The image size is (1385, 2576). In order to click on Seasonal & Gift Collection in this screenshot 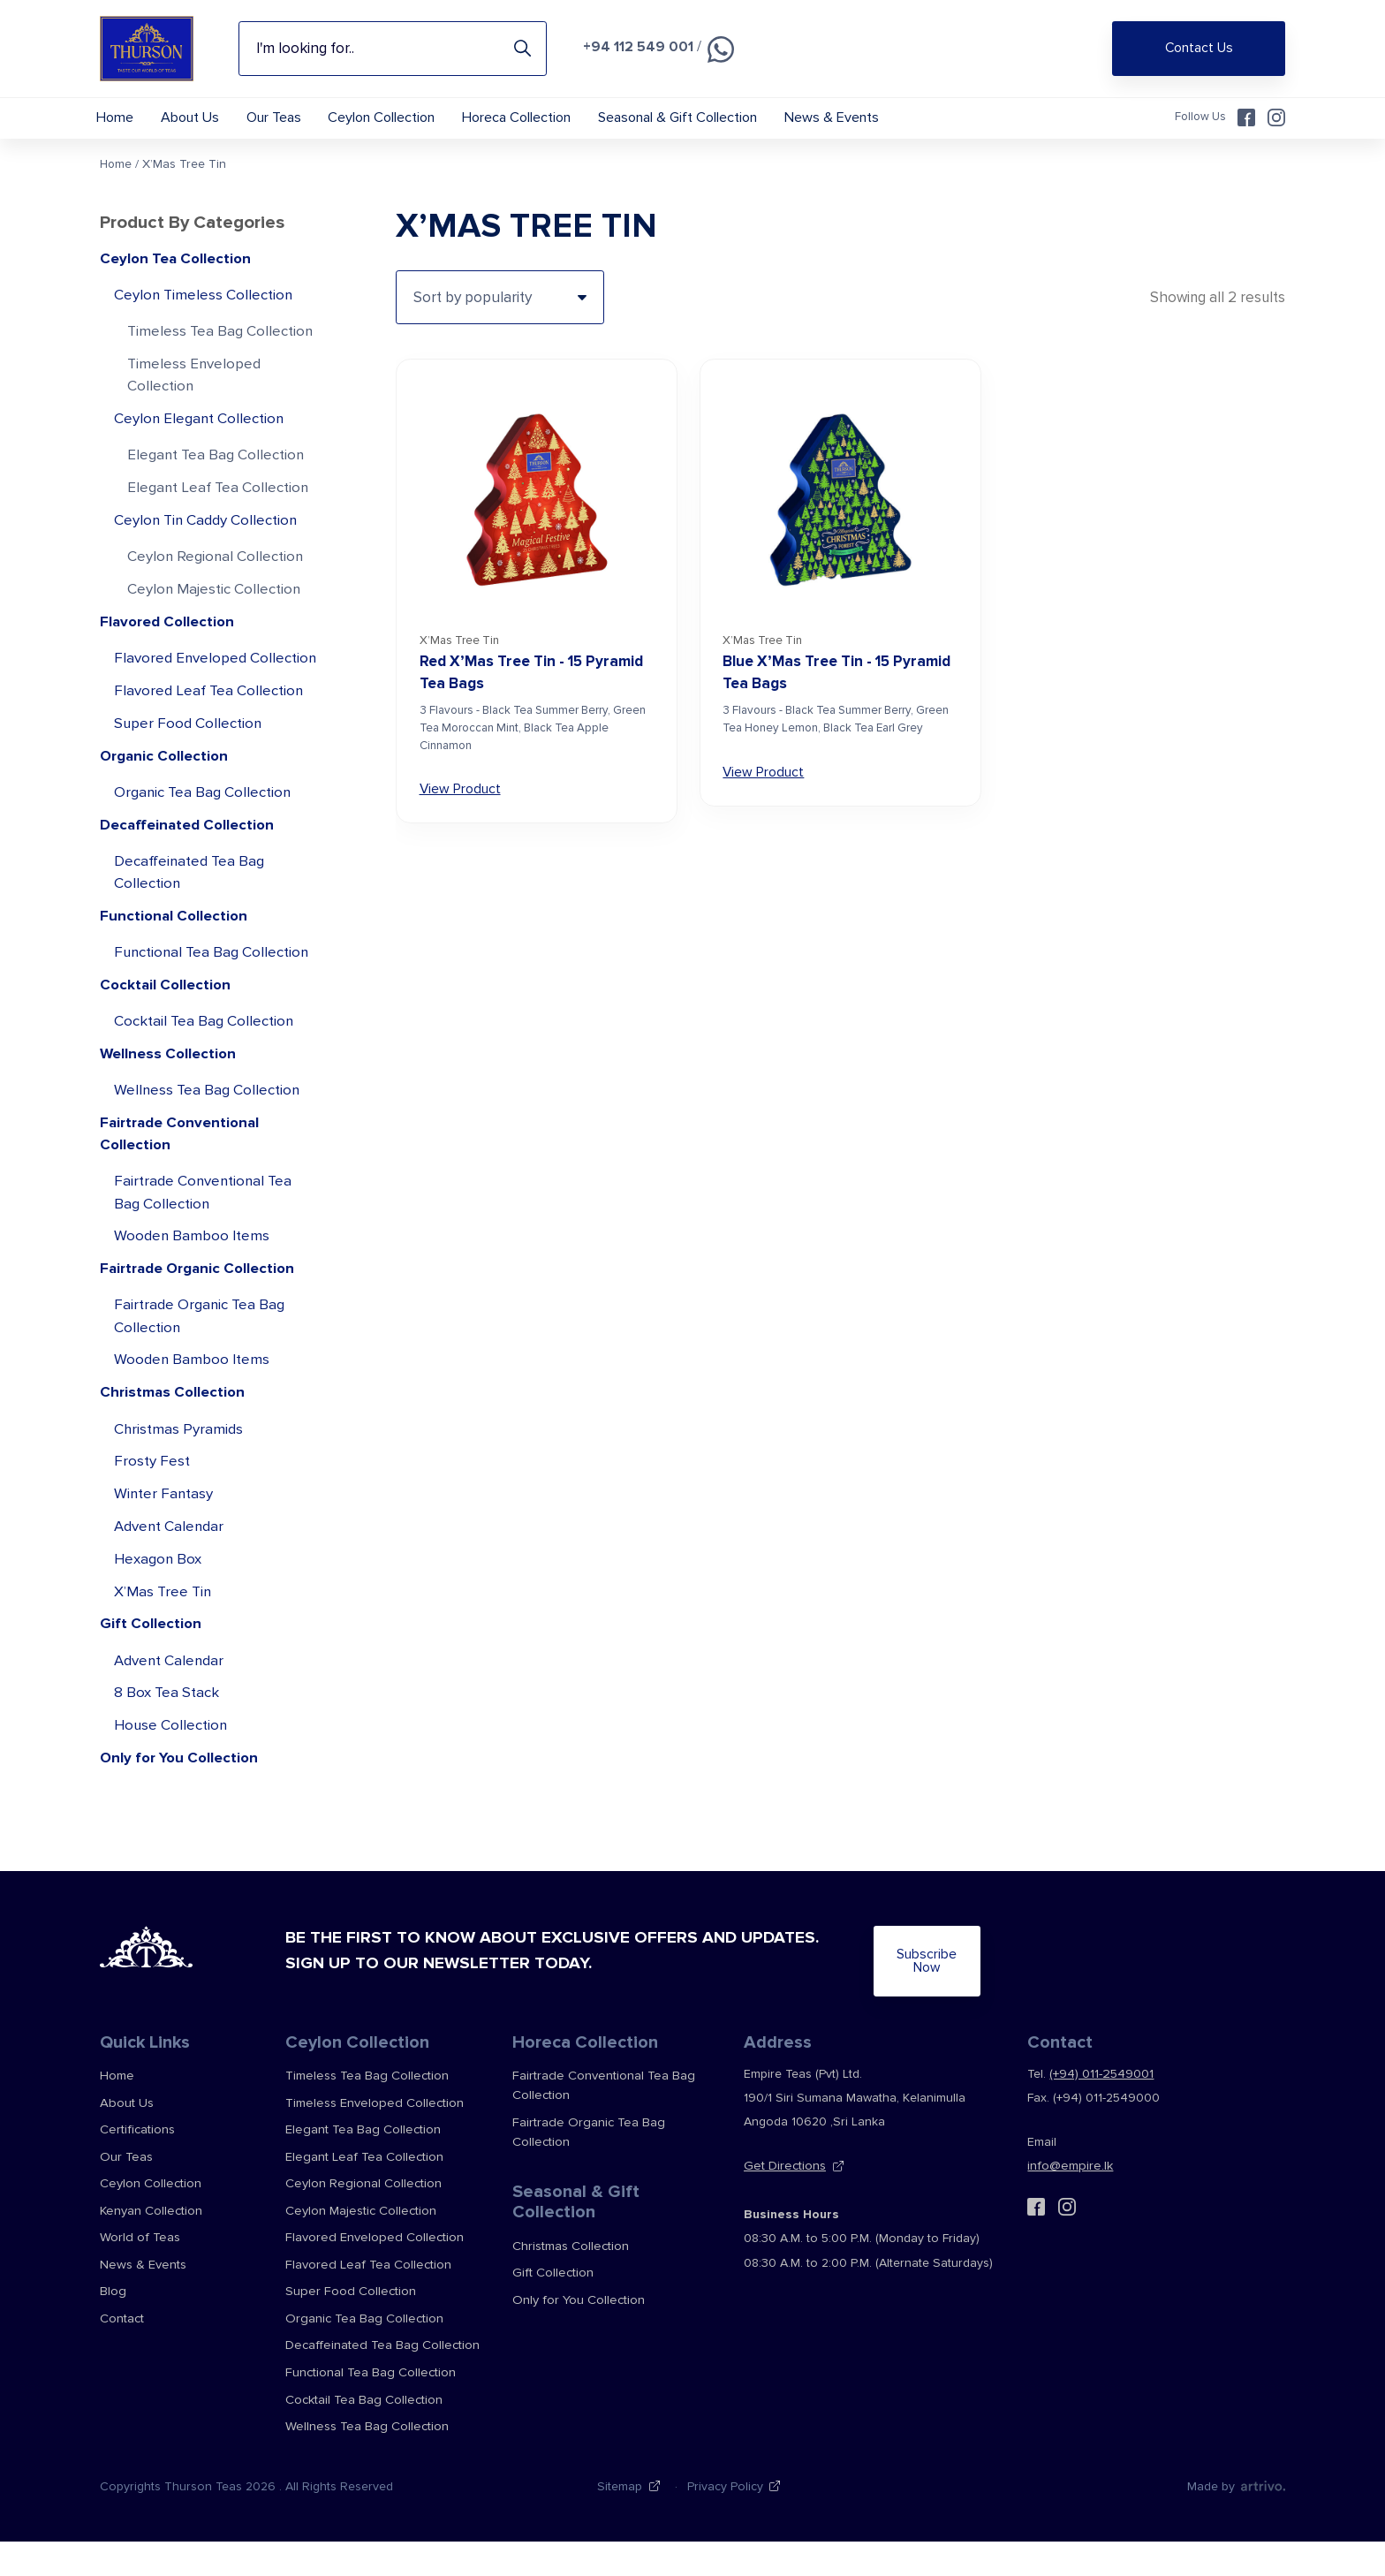, I will do `click(707, 118)`.